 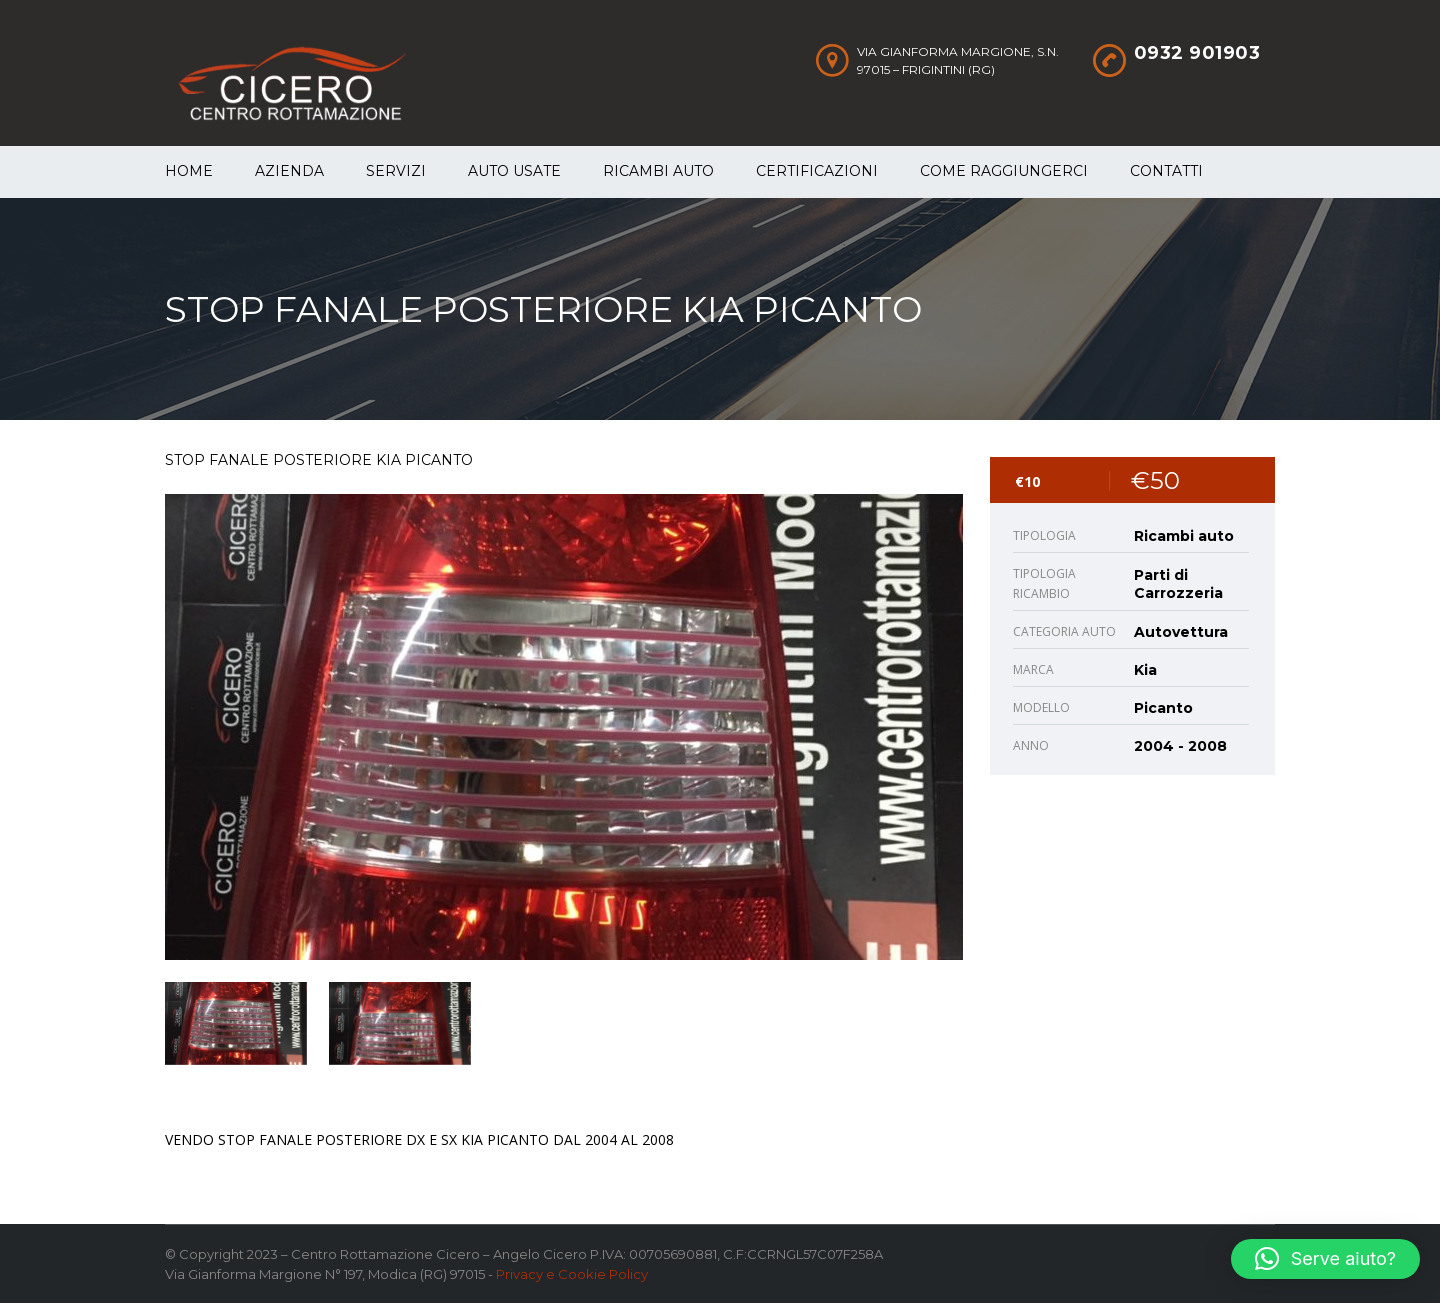 I want to click on Privacy e Cookie Policy, so click(x=572, y=1274).